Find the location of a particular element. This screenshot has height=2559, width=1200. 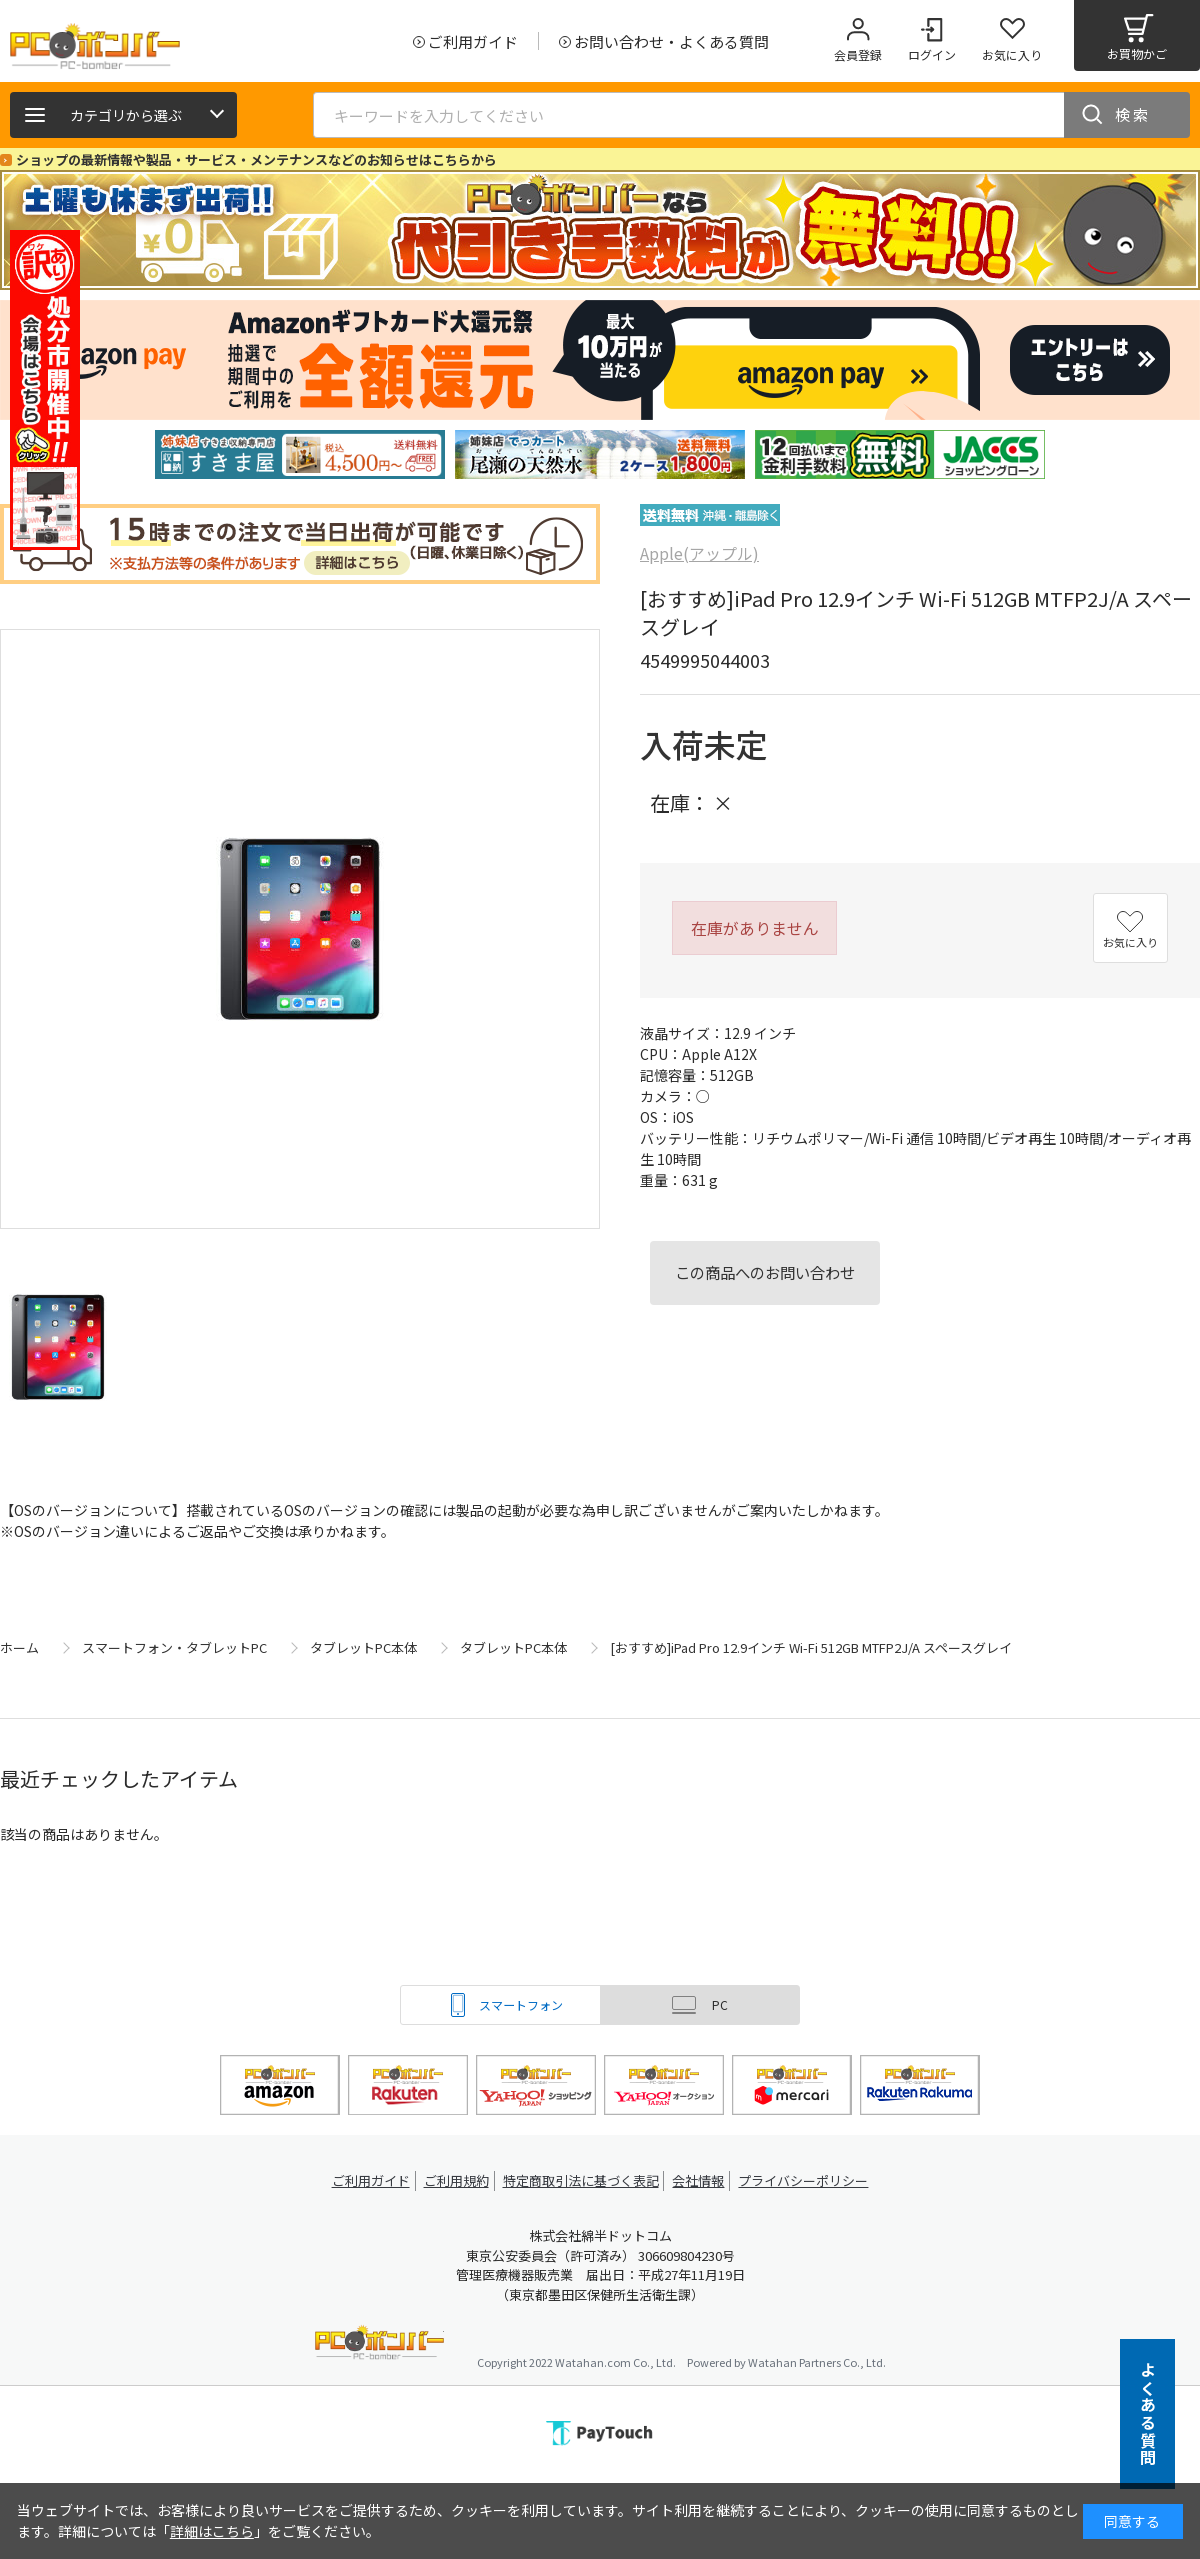

特定商取引法に基づく表記 is located at coordinates (582, 2180).